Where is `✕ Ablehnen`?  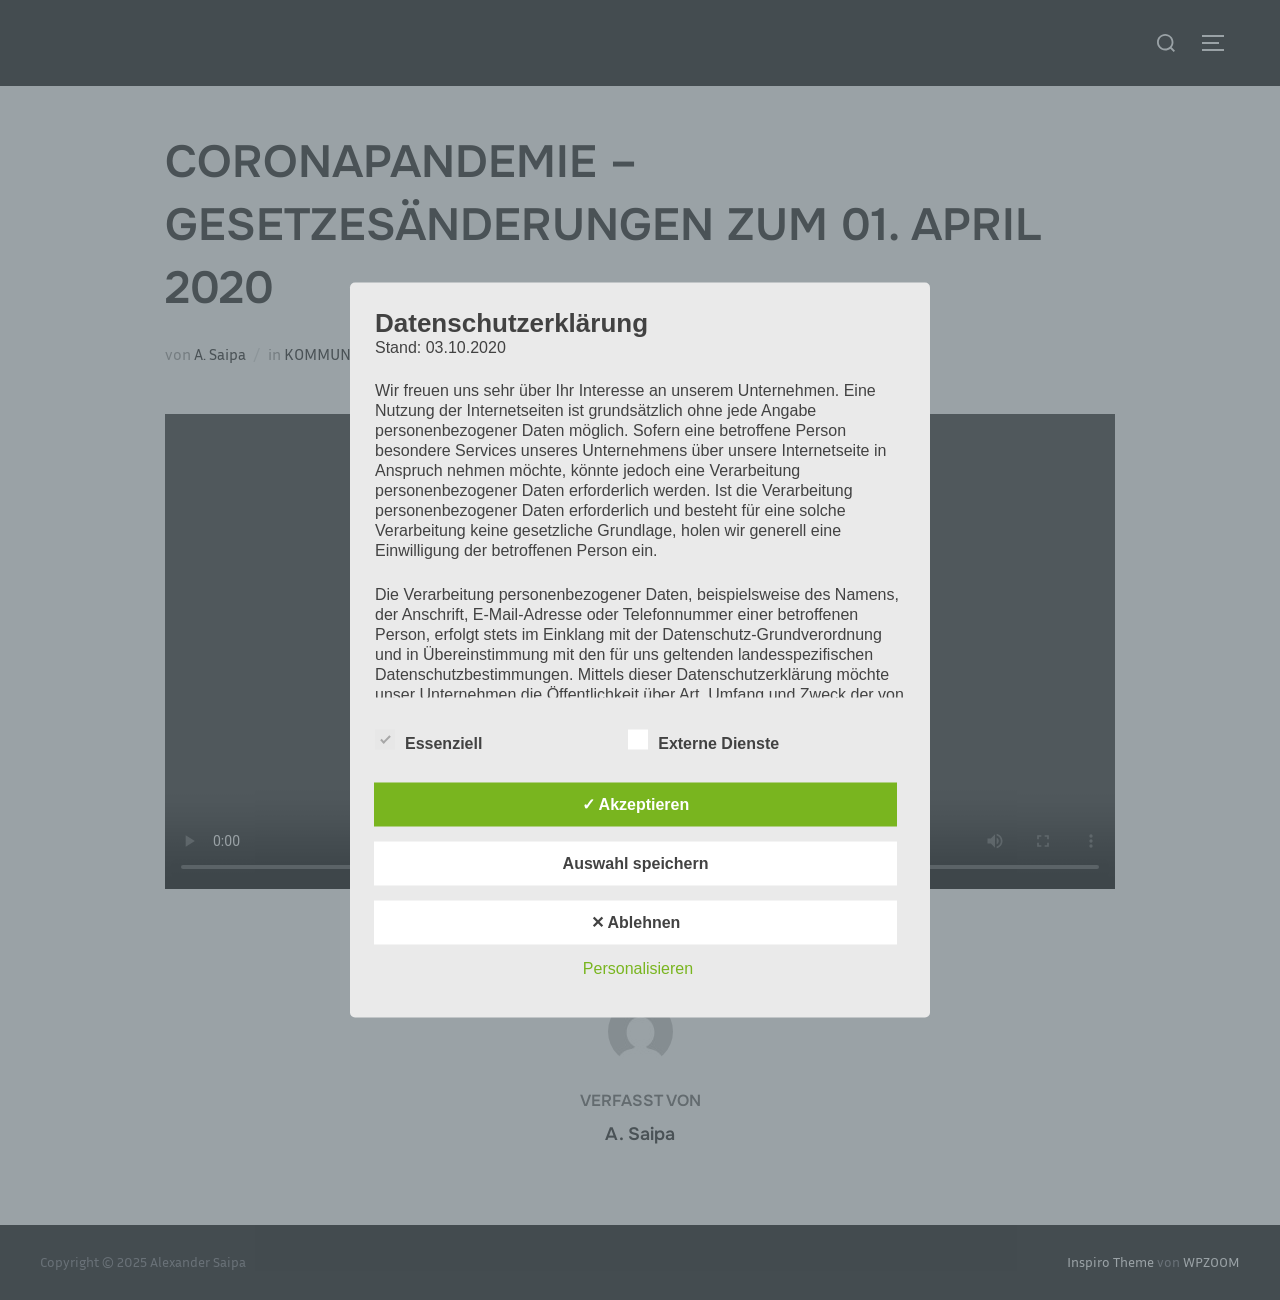
✕ Ablehnen is located at coordinates (636, 922).